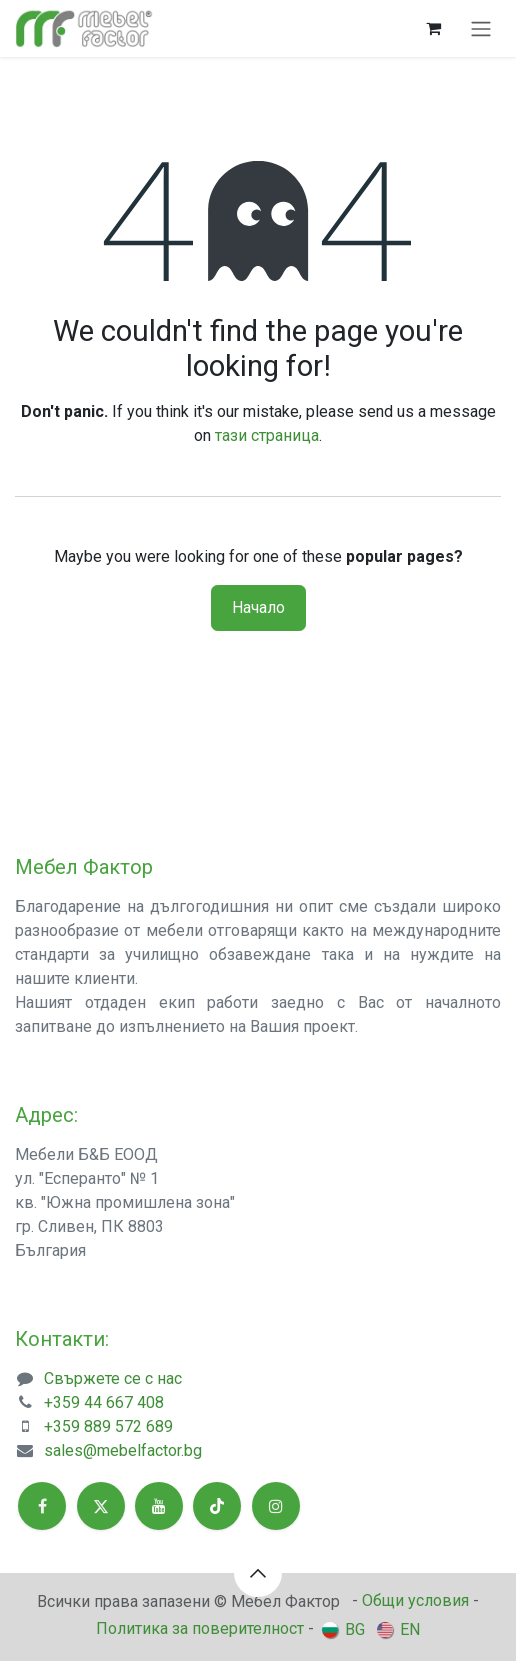 This screenshot has height=1661, width=516. I want to click on Политика за поверителност, so click(200, 1628).